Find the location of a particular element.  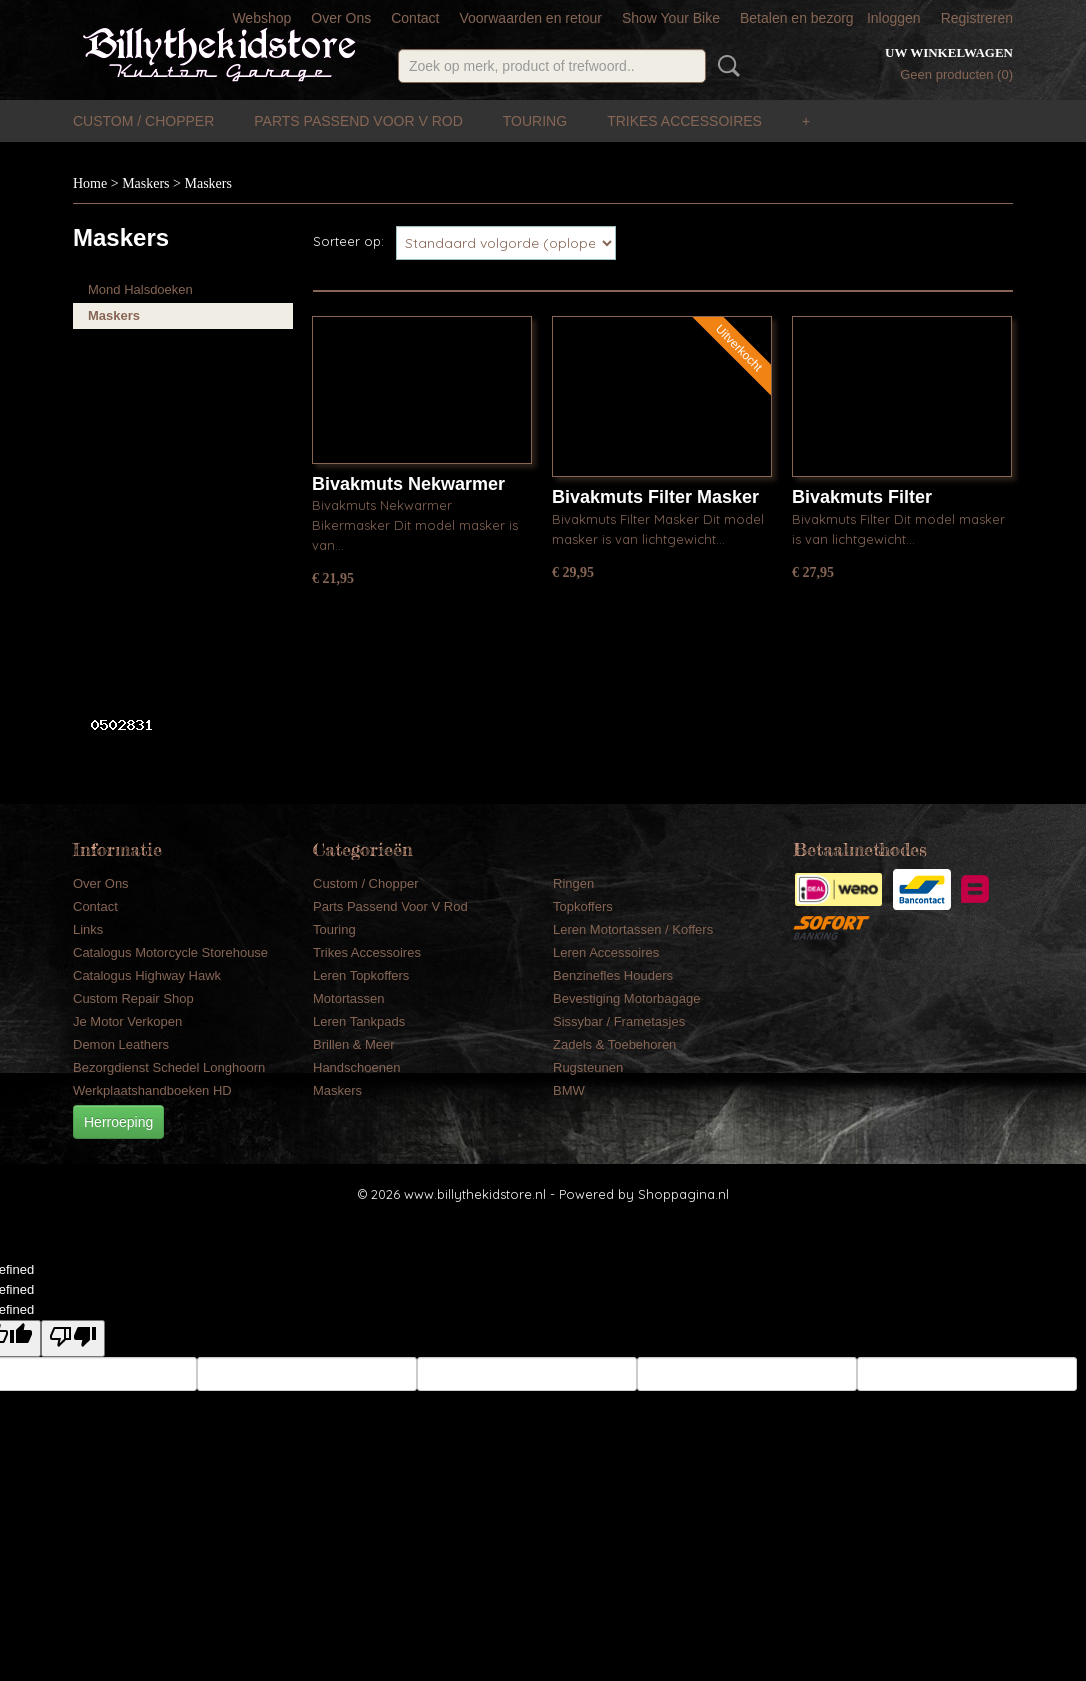

Handschoenen is located at coordinates (356, 1067).